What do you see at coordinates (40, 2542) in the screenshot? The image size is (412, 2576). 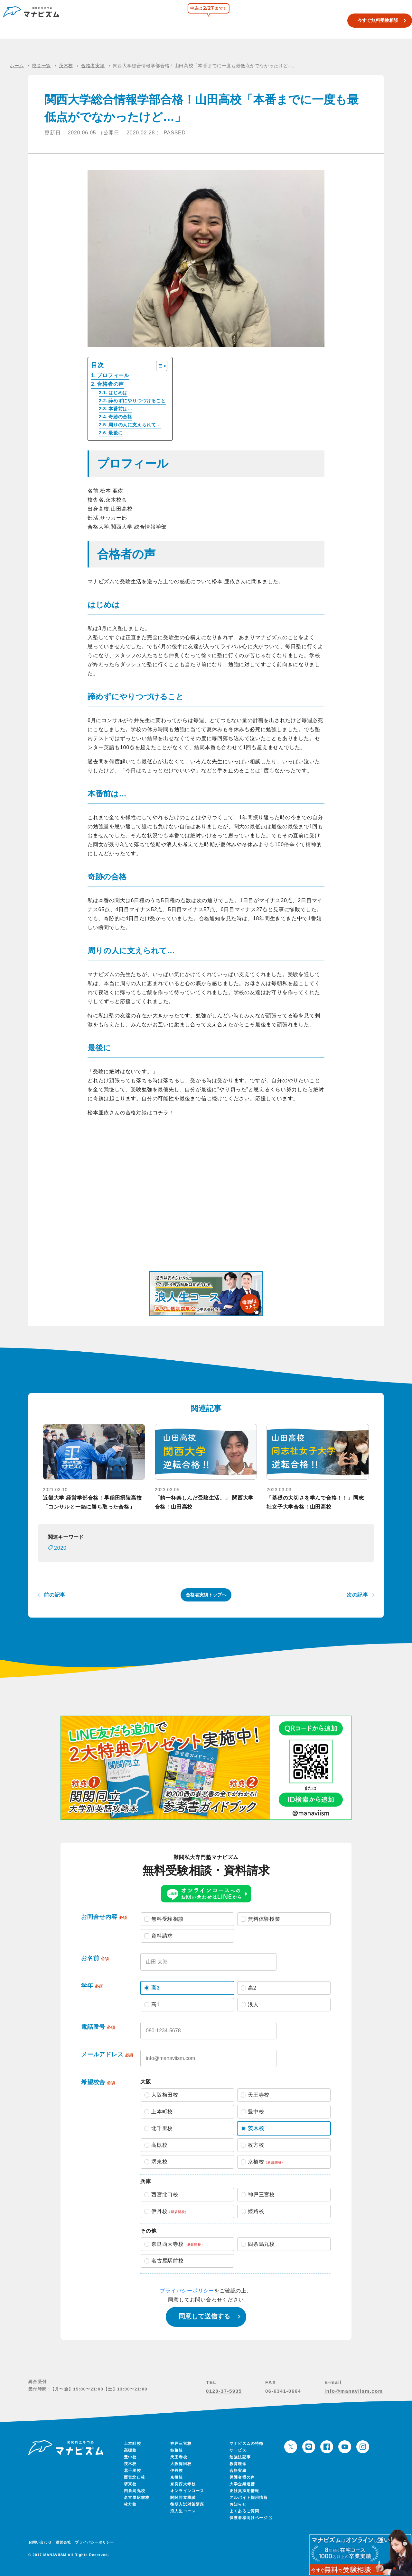 I see `お問い合わせ` at bounding box center [40, 2542].